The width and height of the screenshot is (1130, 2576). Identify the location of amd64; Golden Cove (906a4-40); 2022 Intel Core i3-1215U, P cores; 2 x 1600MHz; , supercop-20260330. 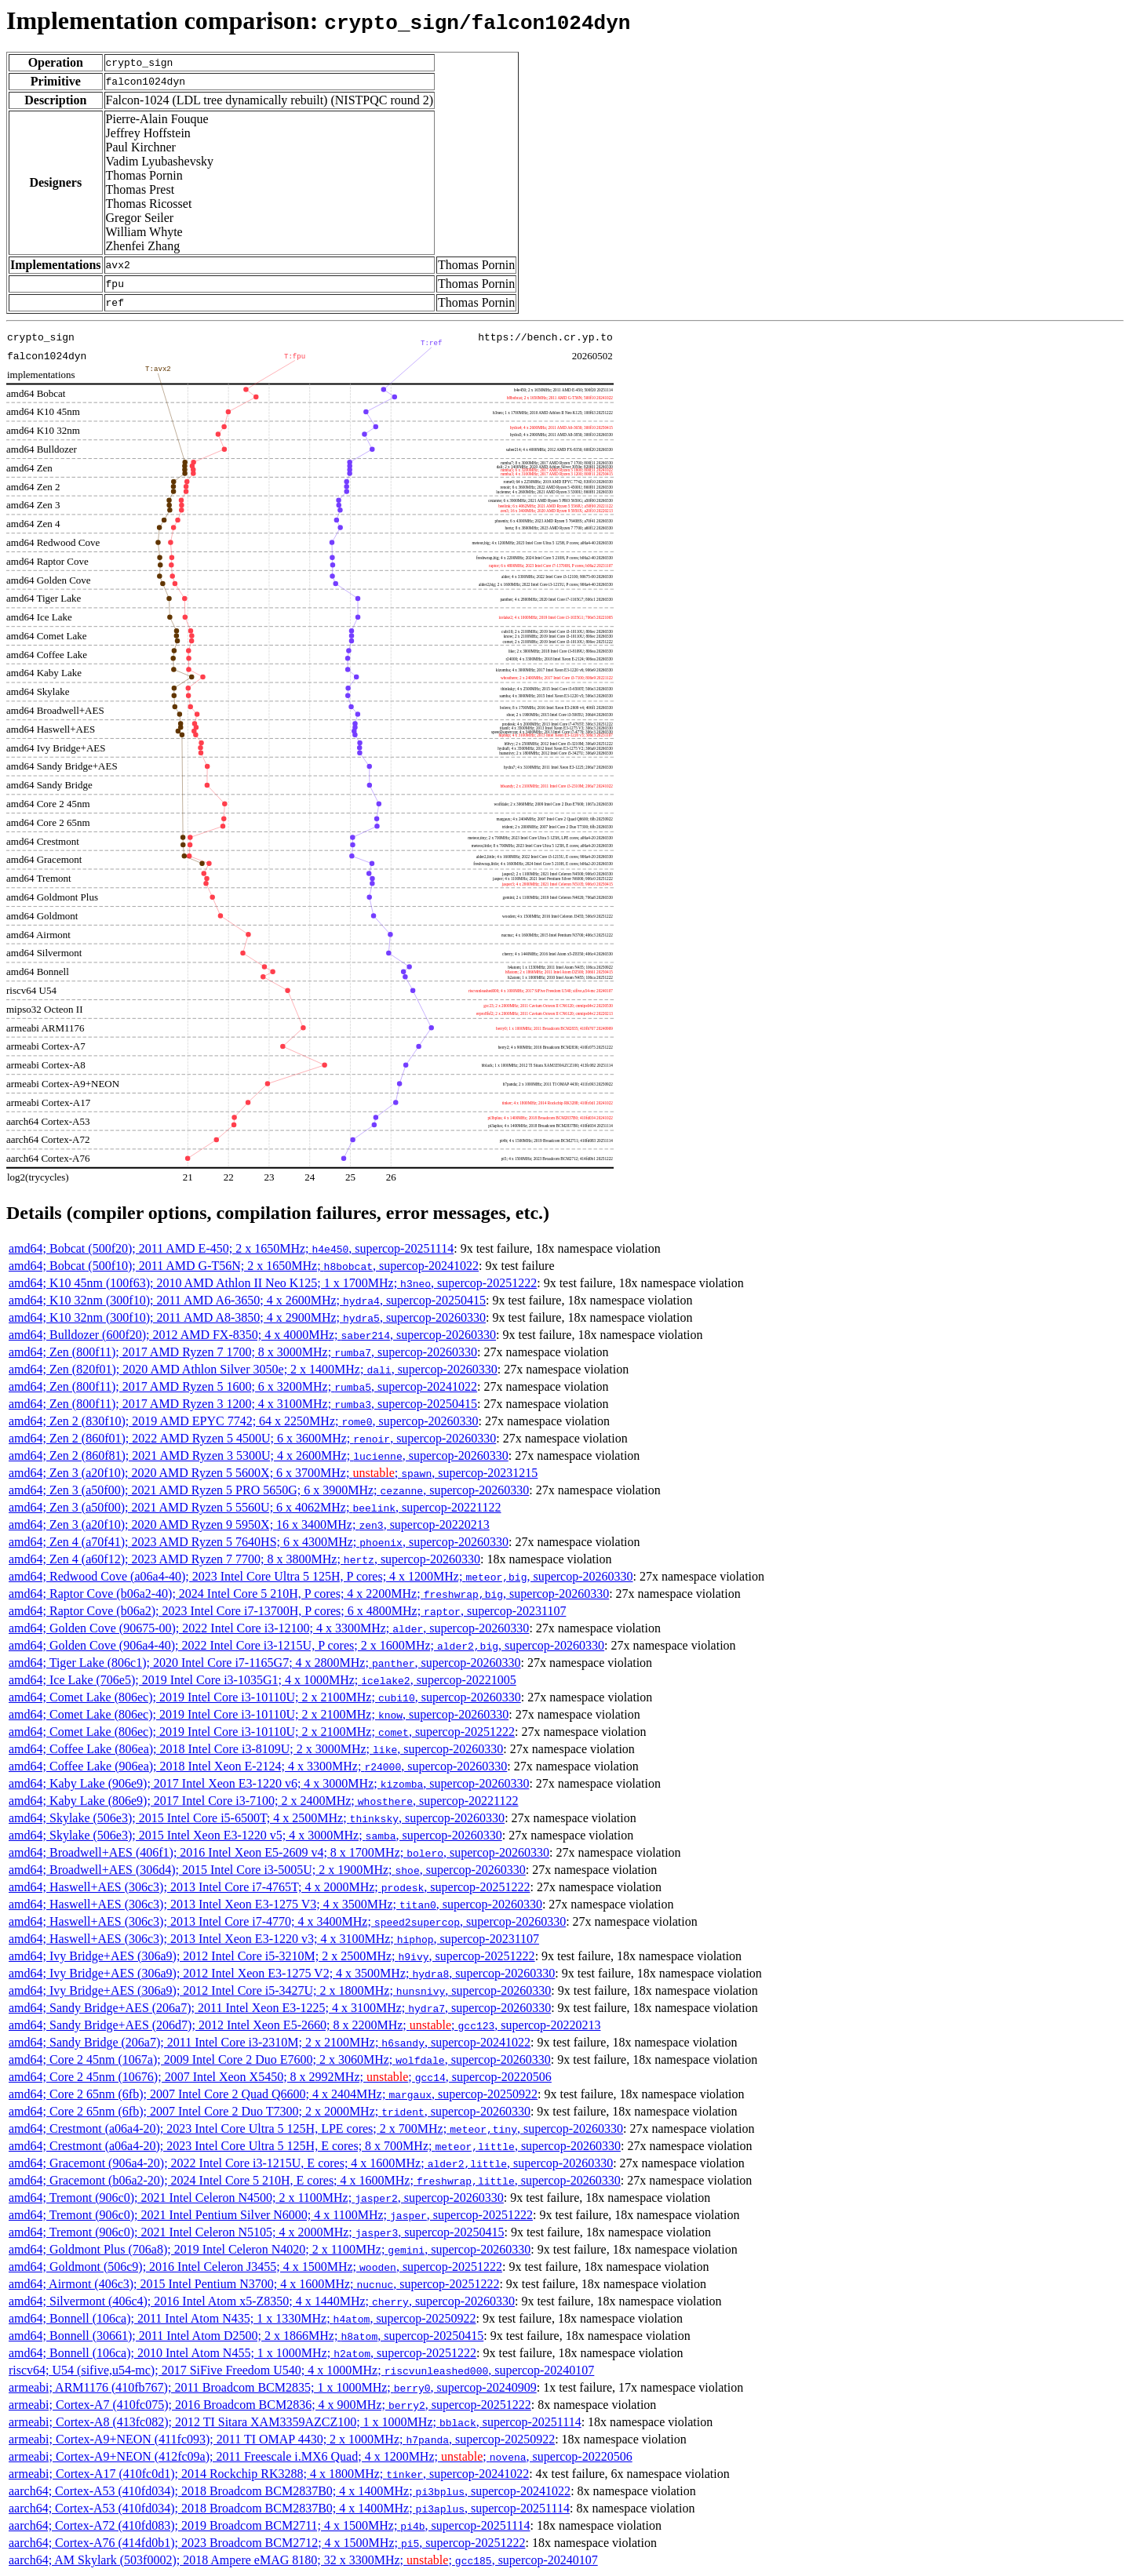
(306, 1645).